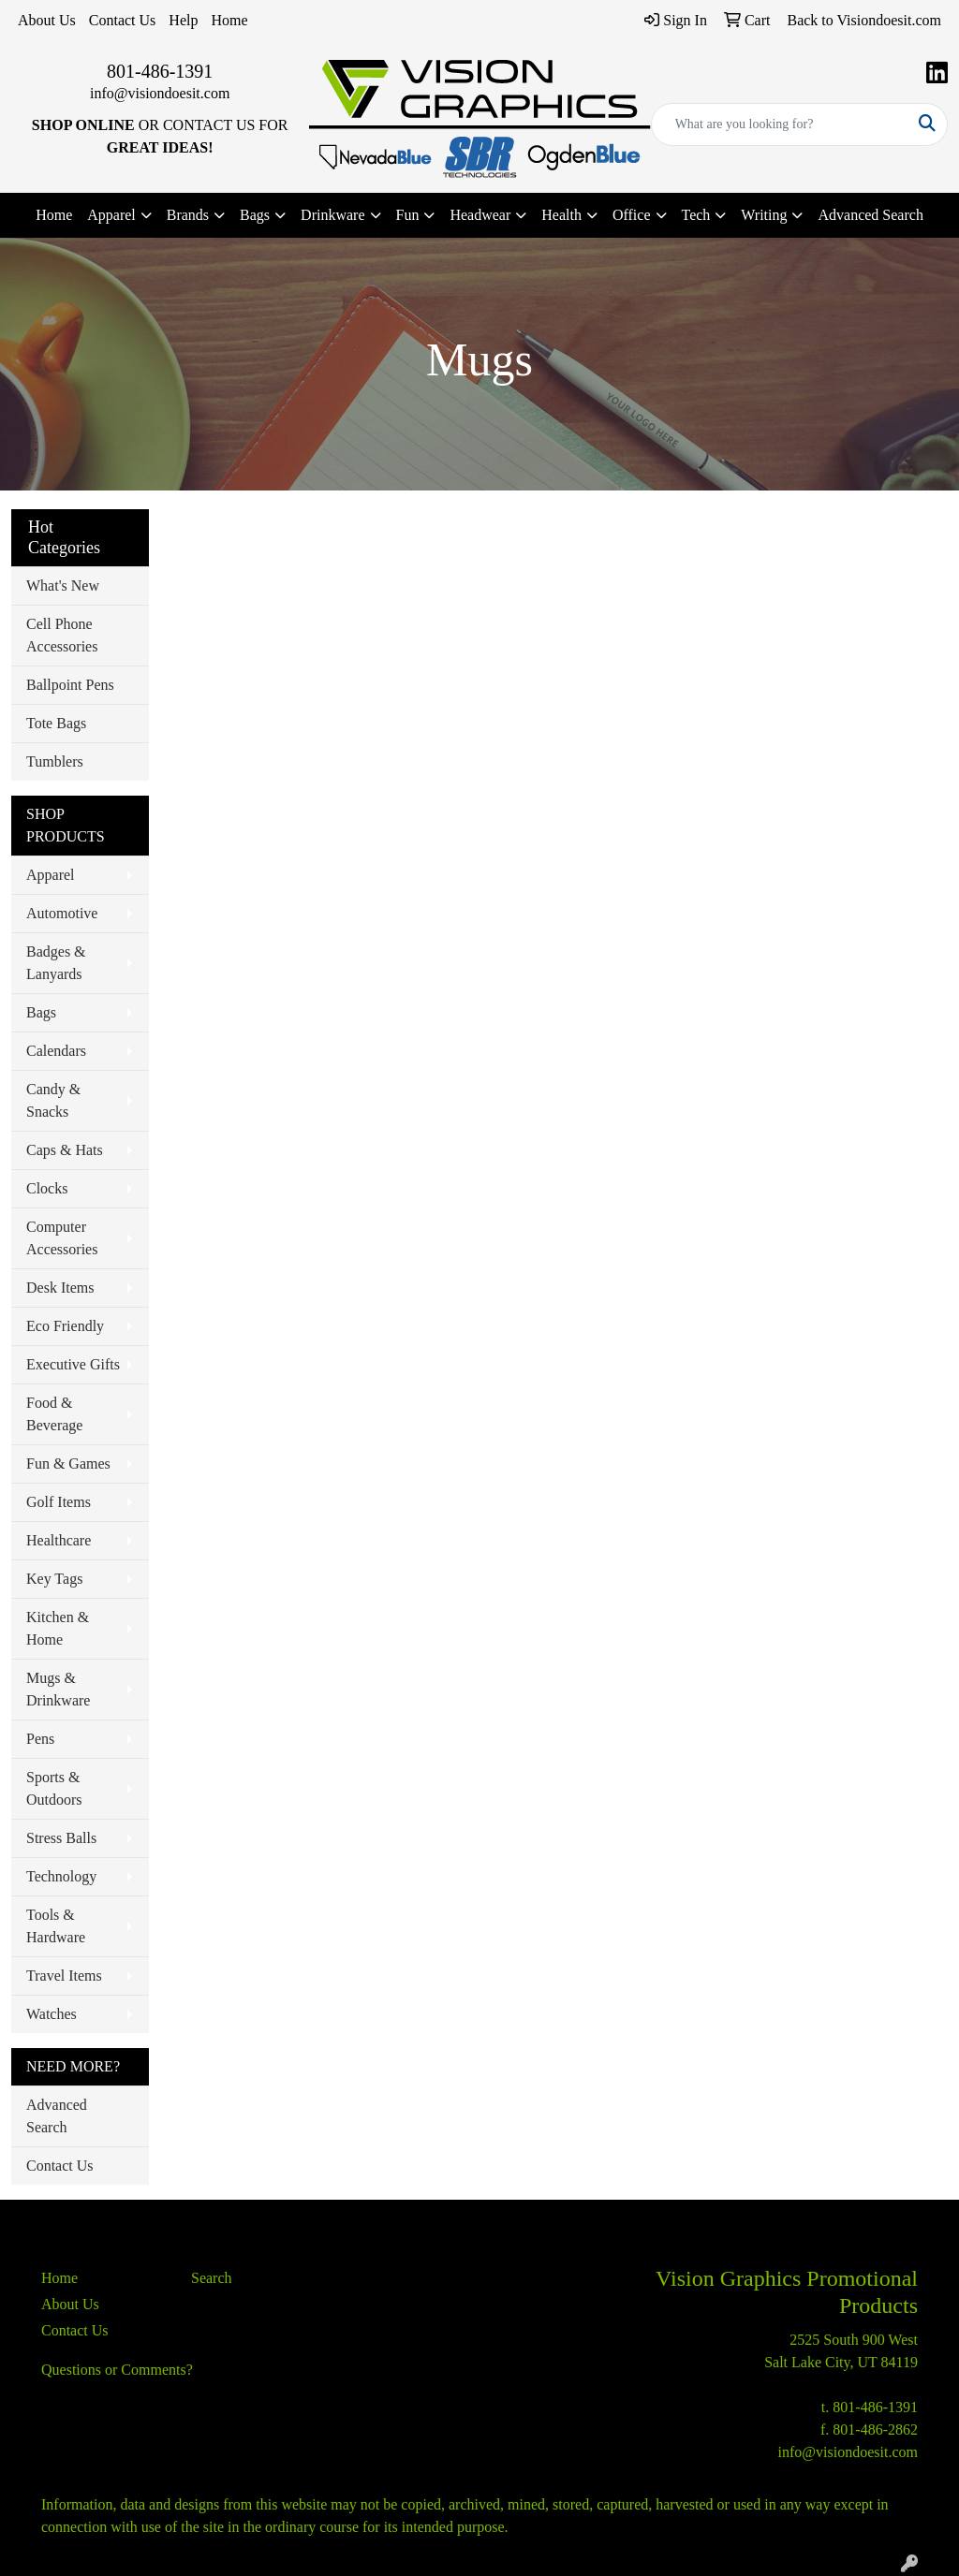 The width and height of the screenshot is (959, 2576). I want to click on Candy & Snacks, so click(53, 1100).